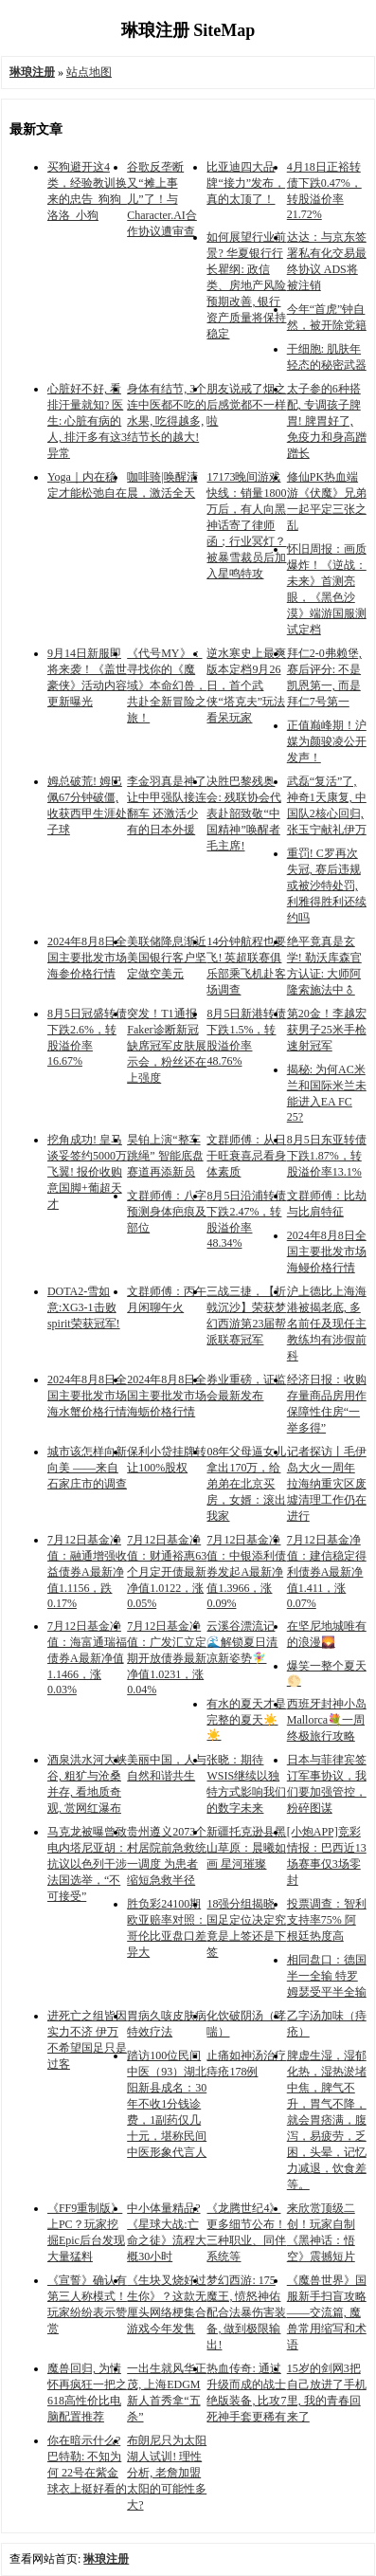  Describe the element at coordinates (327, 885) in the screenshot. I see `重罚! C罗再次失冠, 赛后违规或被沙特处罚, 利雅得胜利还续约吗` at that location.